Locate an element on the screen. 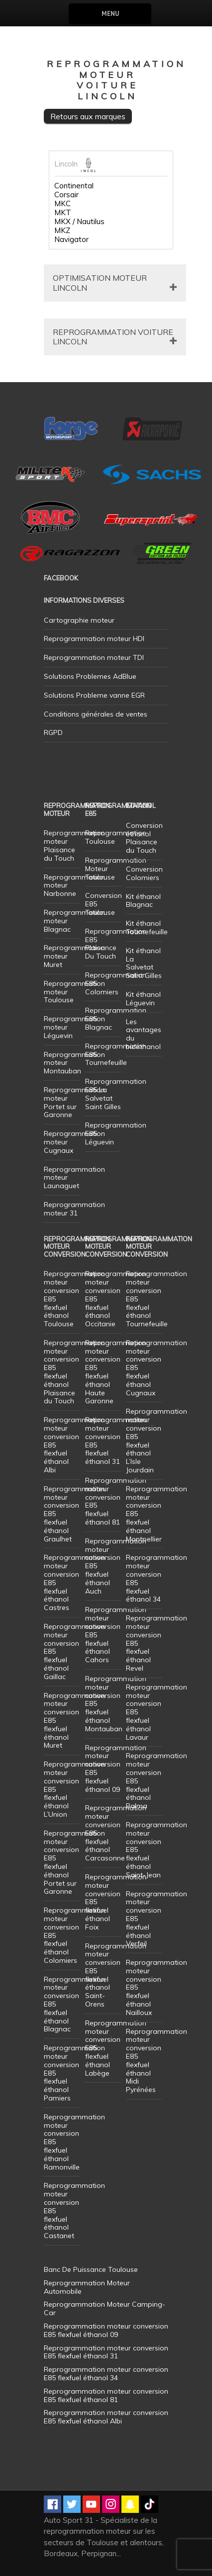  MKT is located at coordinates (62, 212).